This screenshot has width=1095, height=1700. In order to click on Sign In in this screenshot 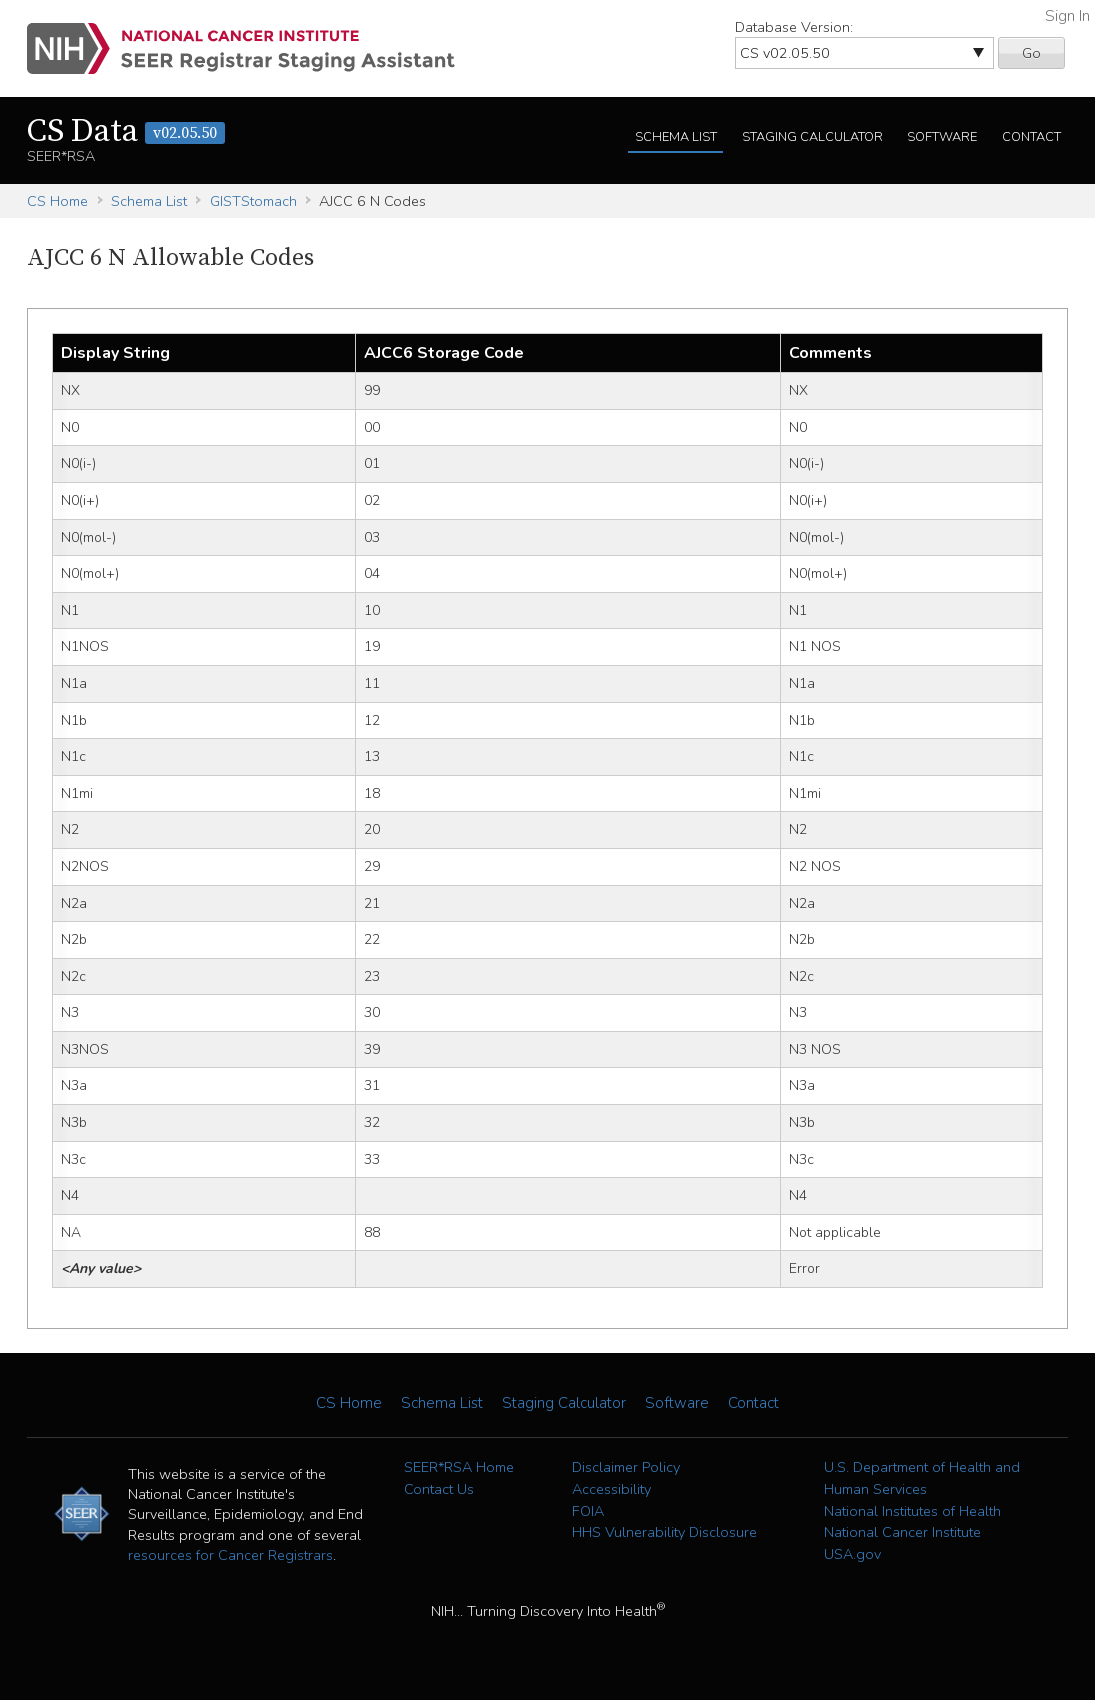, I will do `click(1067, 16)`.